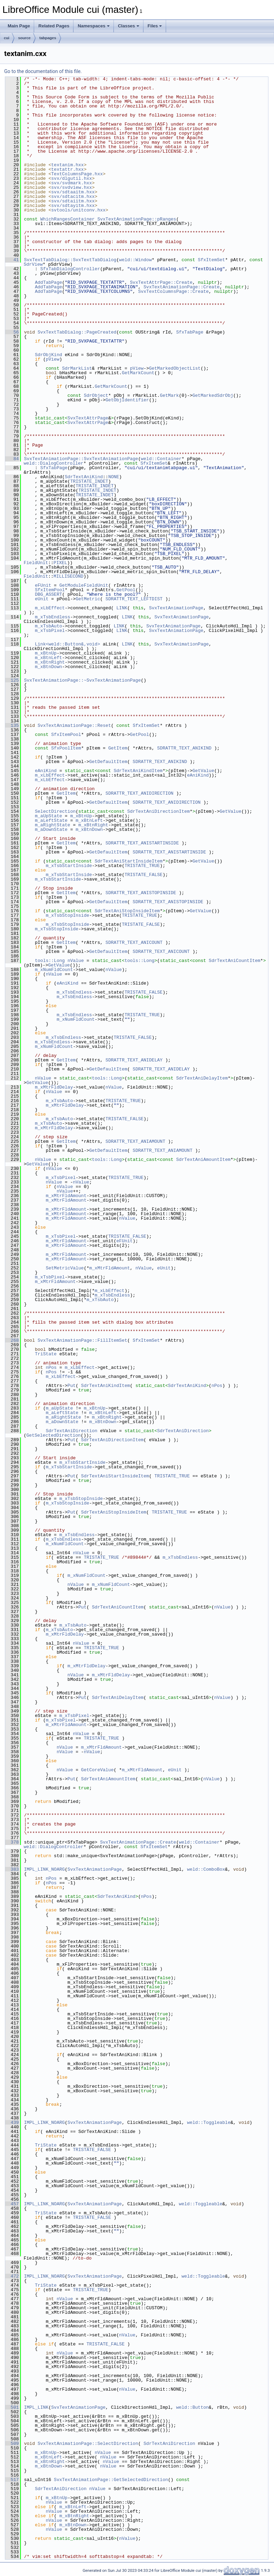 This screenshot has width=274, height=2576. I want to click on SdrTextAniDirectionItem, so click(158, 811).